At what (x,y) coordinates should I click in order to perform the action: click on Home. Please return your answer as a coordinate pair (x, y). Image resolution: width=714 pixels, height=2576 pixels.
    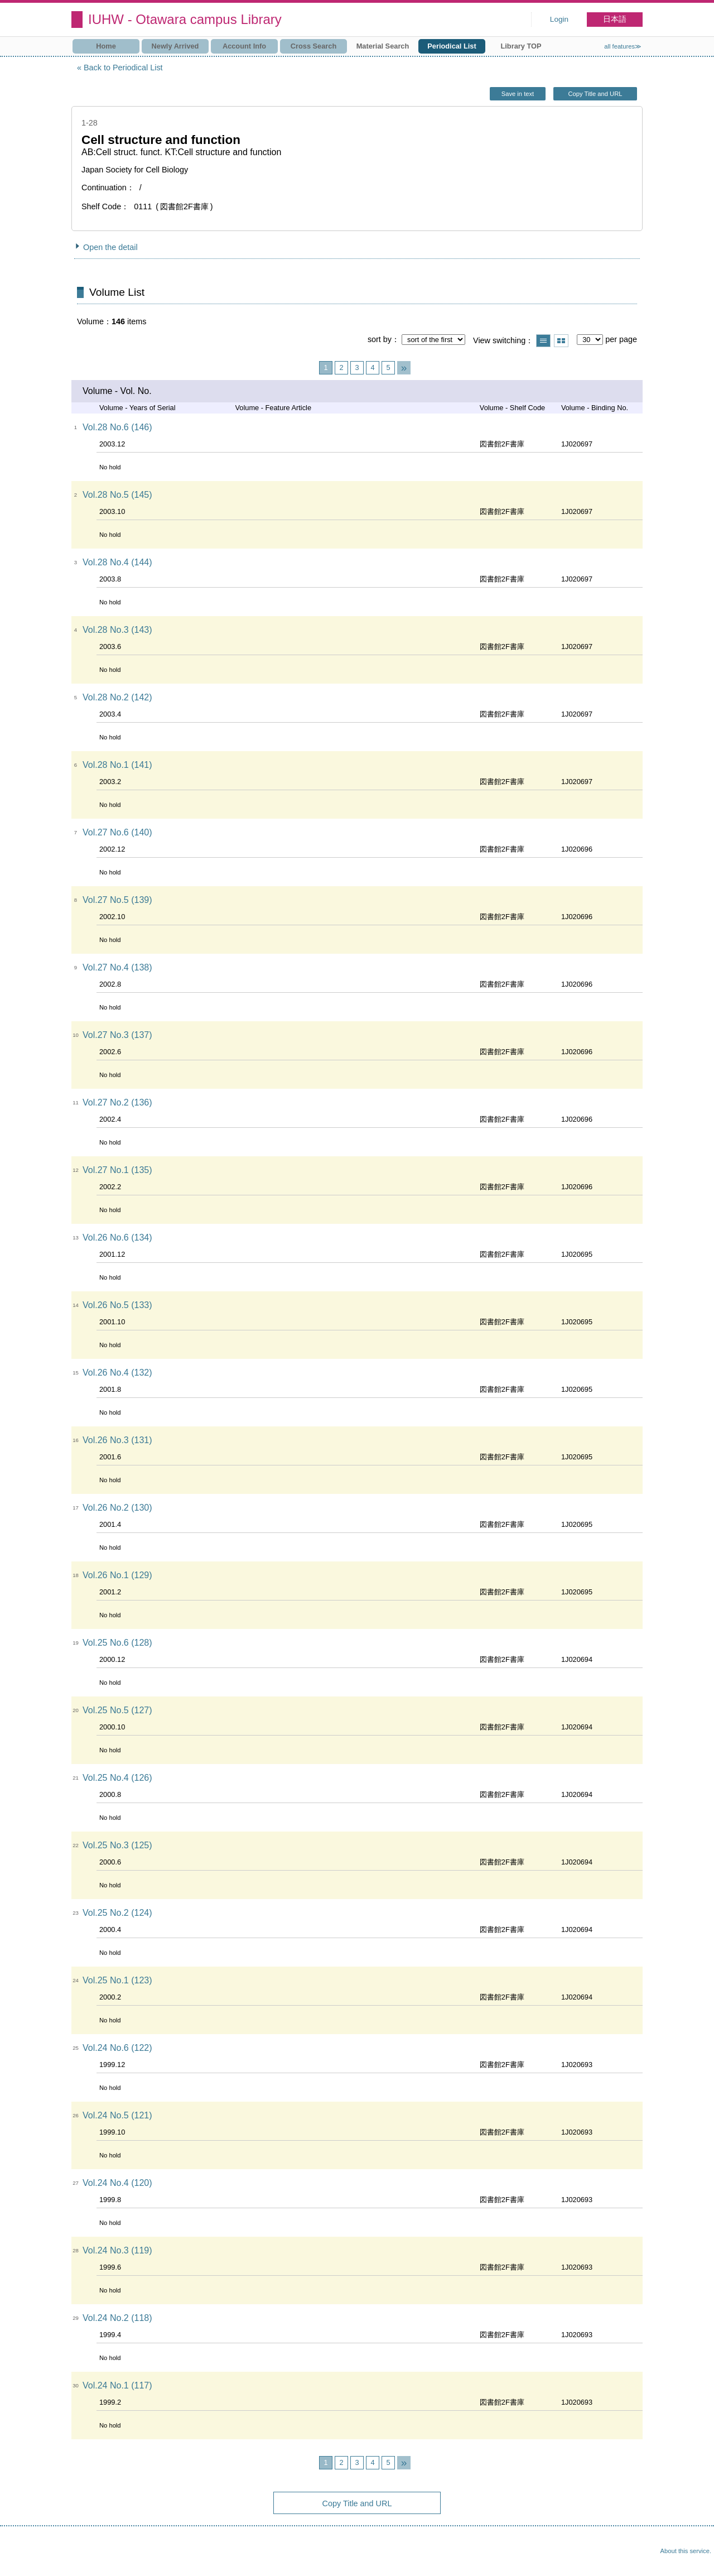
    Looking at the image, I should click on (106, 46).